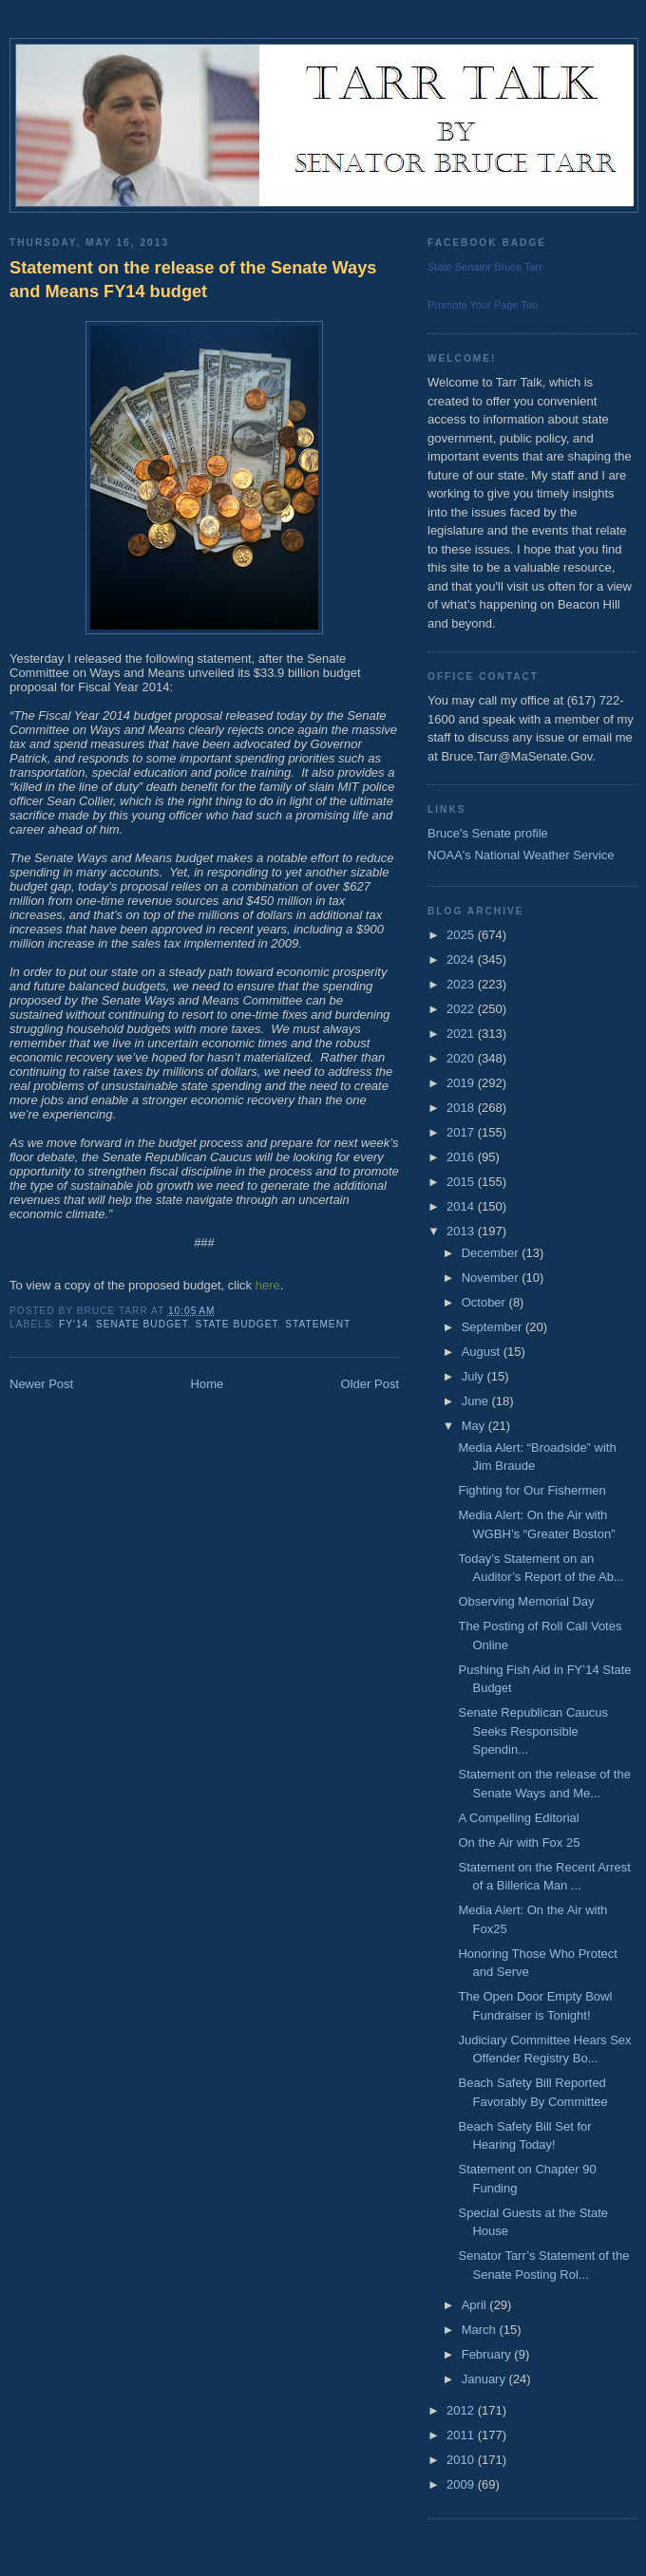  Describe the element at coordinates (474, 1376) in the screenshot. I see `July` at that location.